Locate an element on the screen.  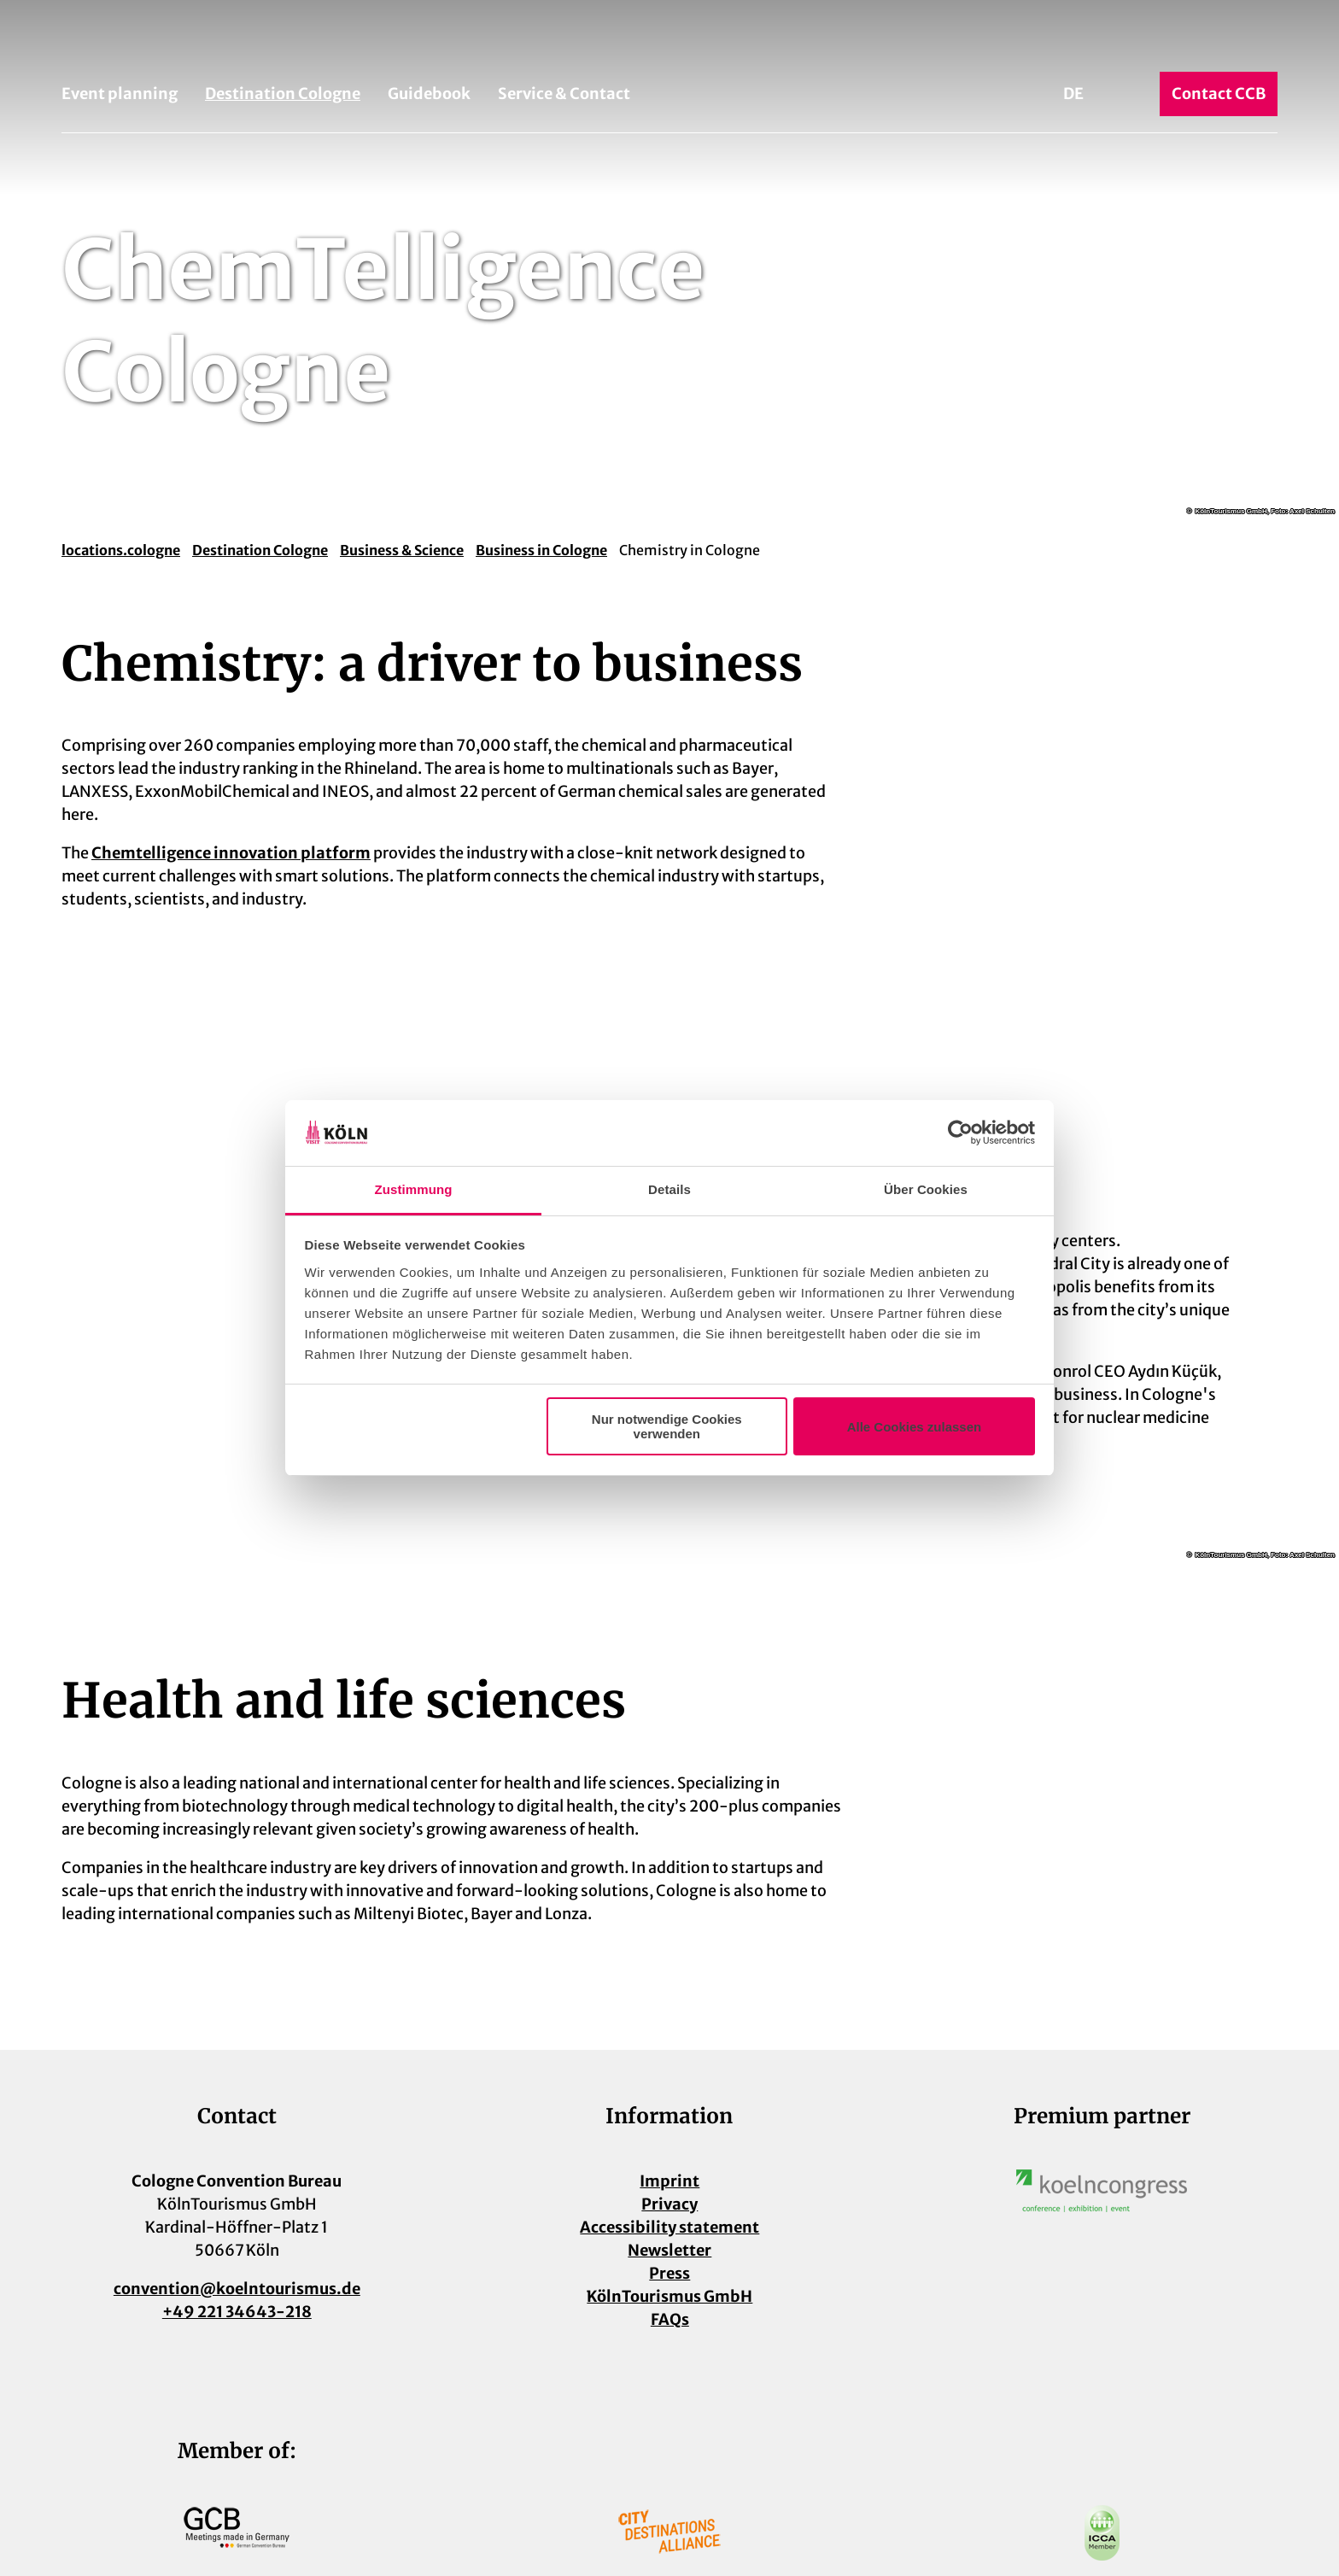
Privacy is located at coordinates (669, 2204).